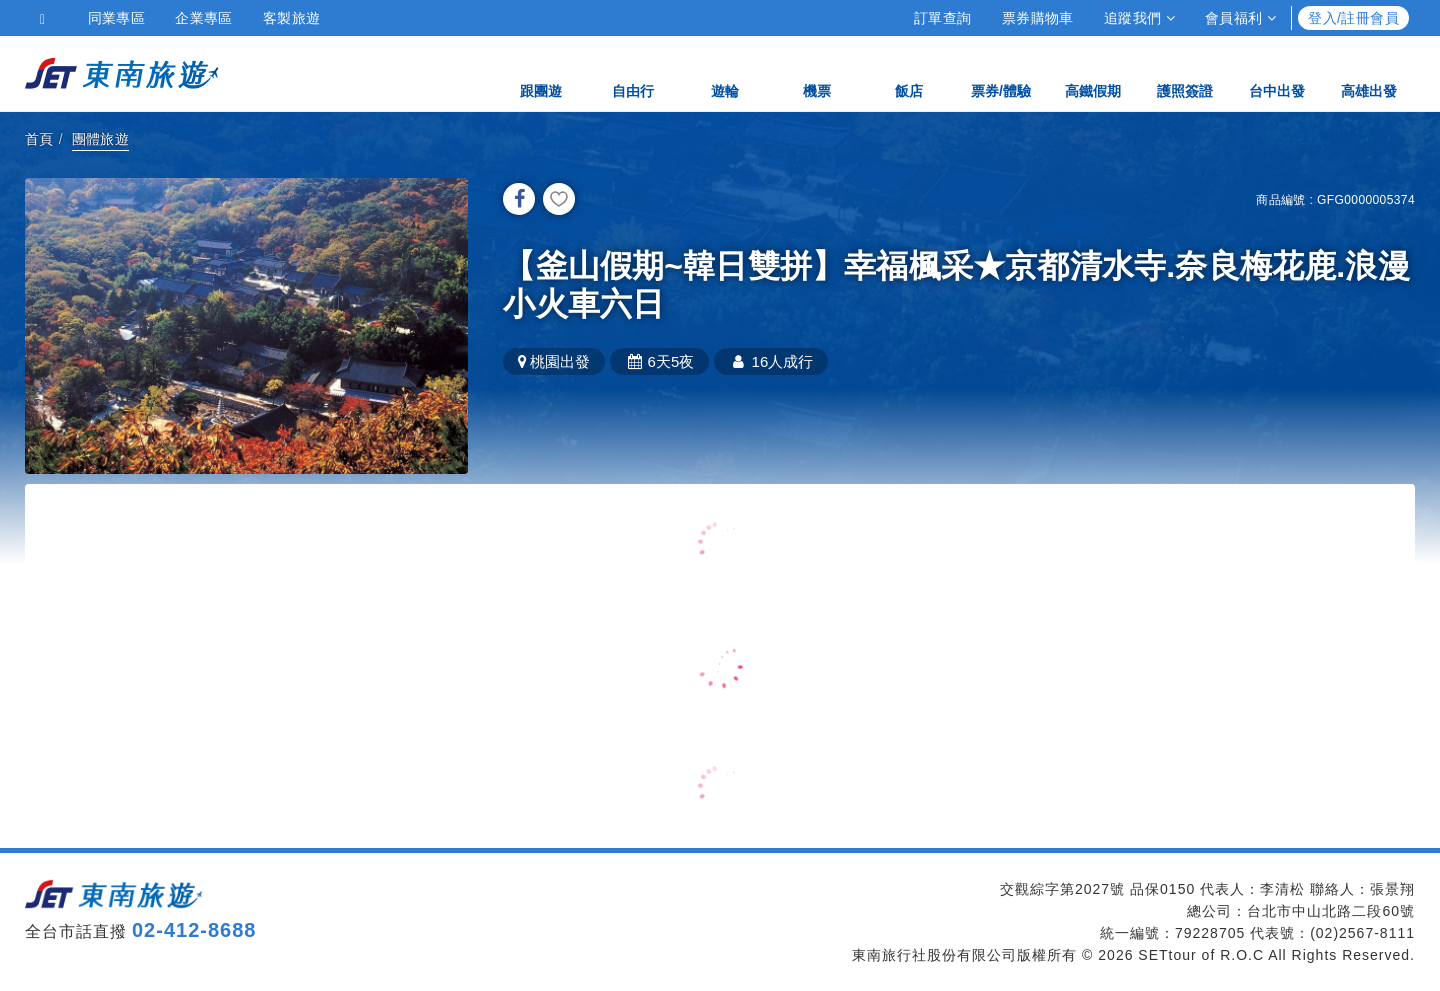  I want to click on 首頁, so click(39, 139).